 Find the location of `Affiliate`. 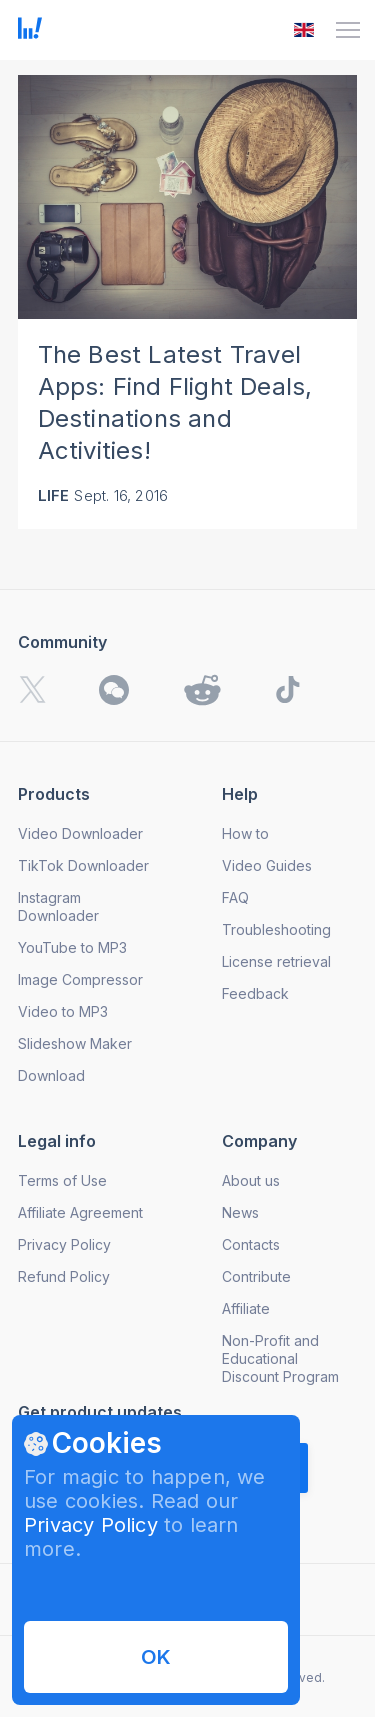

Affiliate is located at coordinates (246, 1308).